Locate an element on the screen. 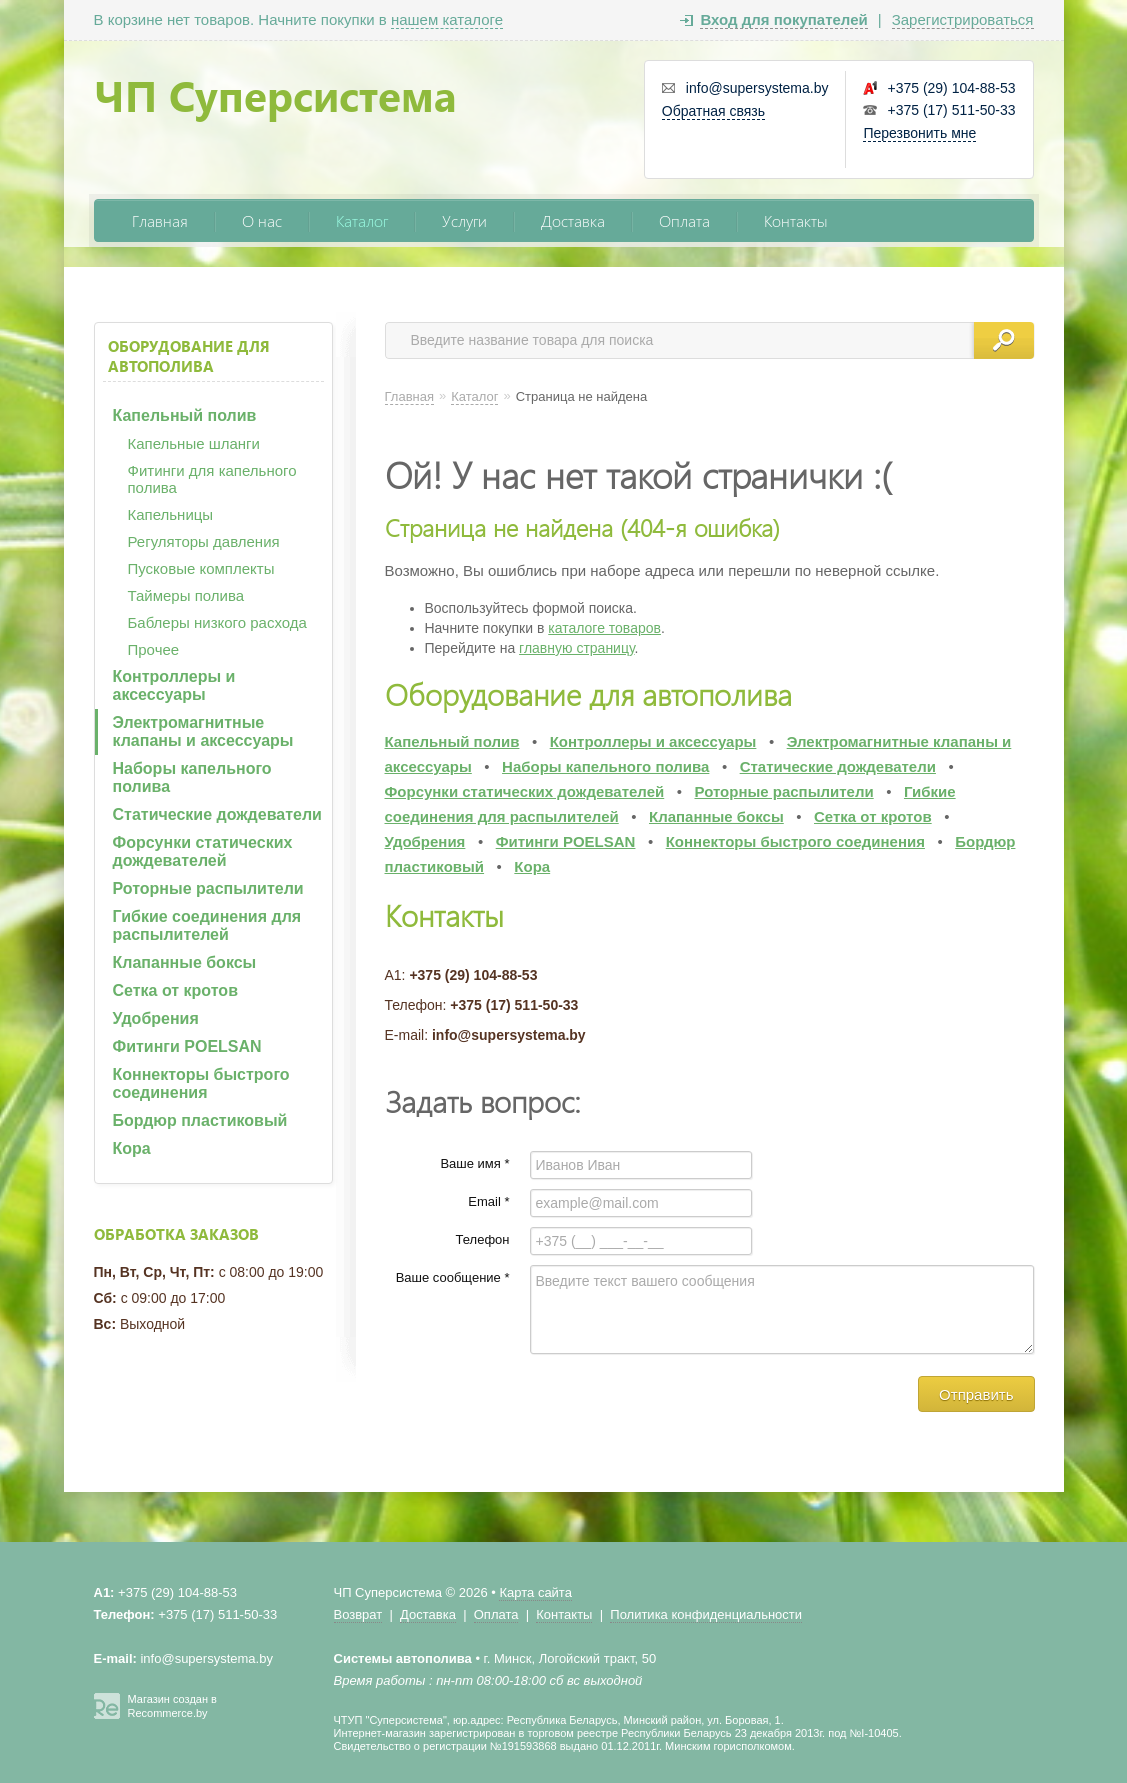  Прочее is located at coordinates (154, 649).